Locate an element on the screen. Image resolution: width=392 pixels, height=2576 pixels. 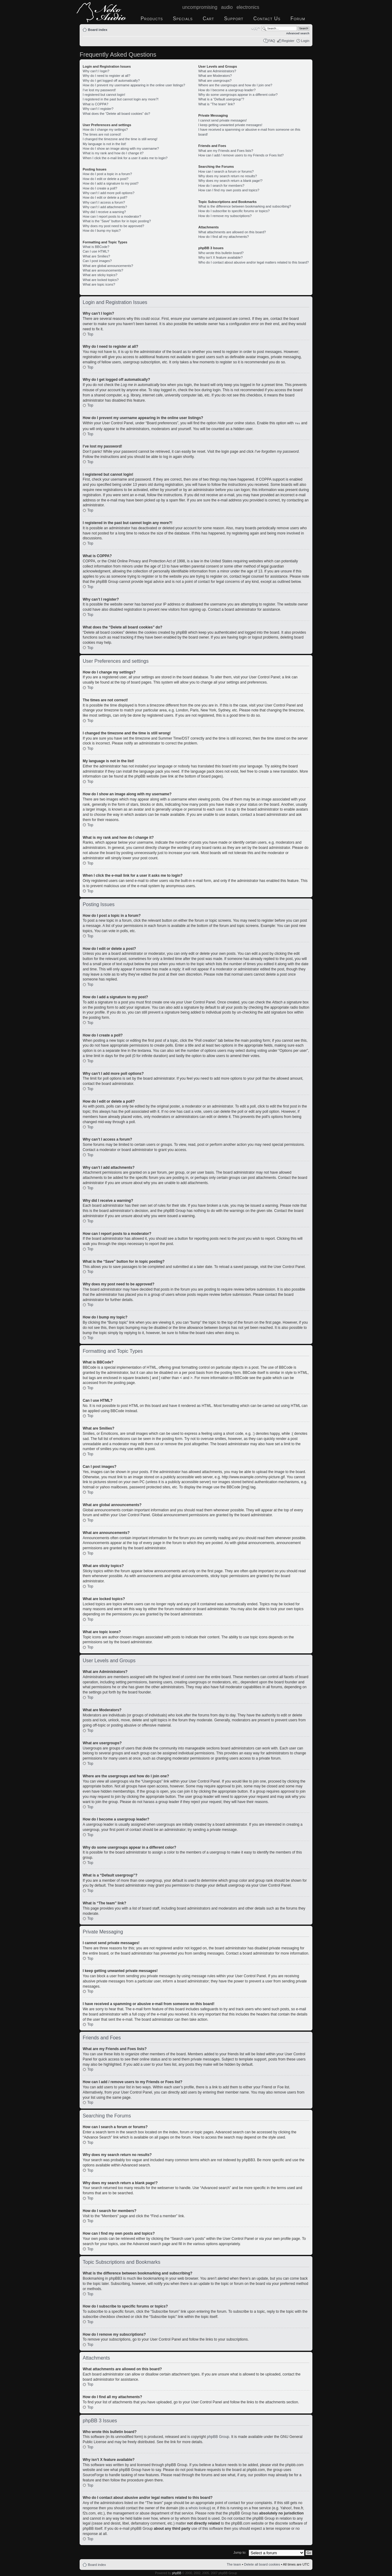
Top is located at coordinates (90, 334).